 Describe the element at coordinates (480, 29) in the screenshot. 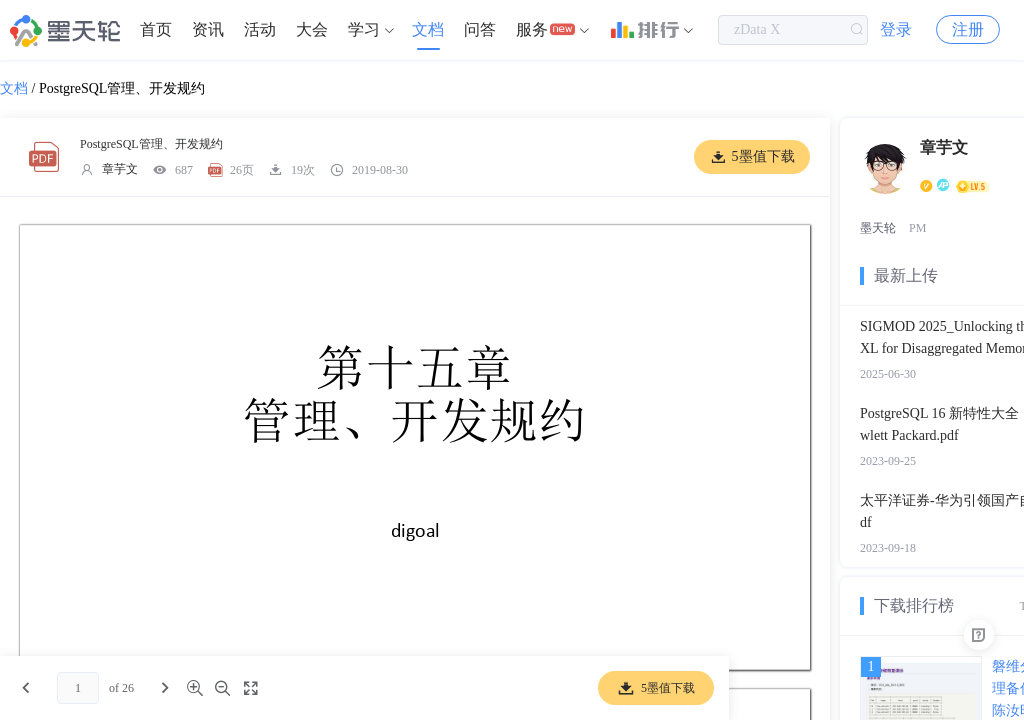

I see `问答` at that location.